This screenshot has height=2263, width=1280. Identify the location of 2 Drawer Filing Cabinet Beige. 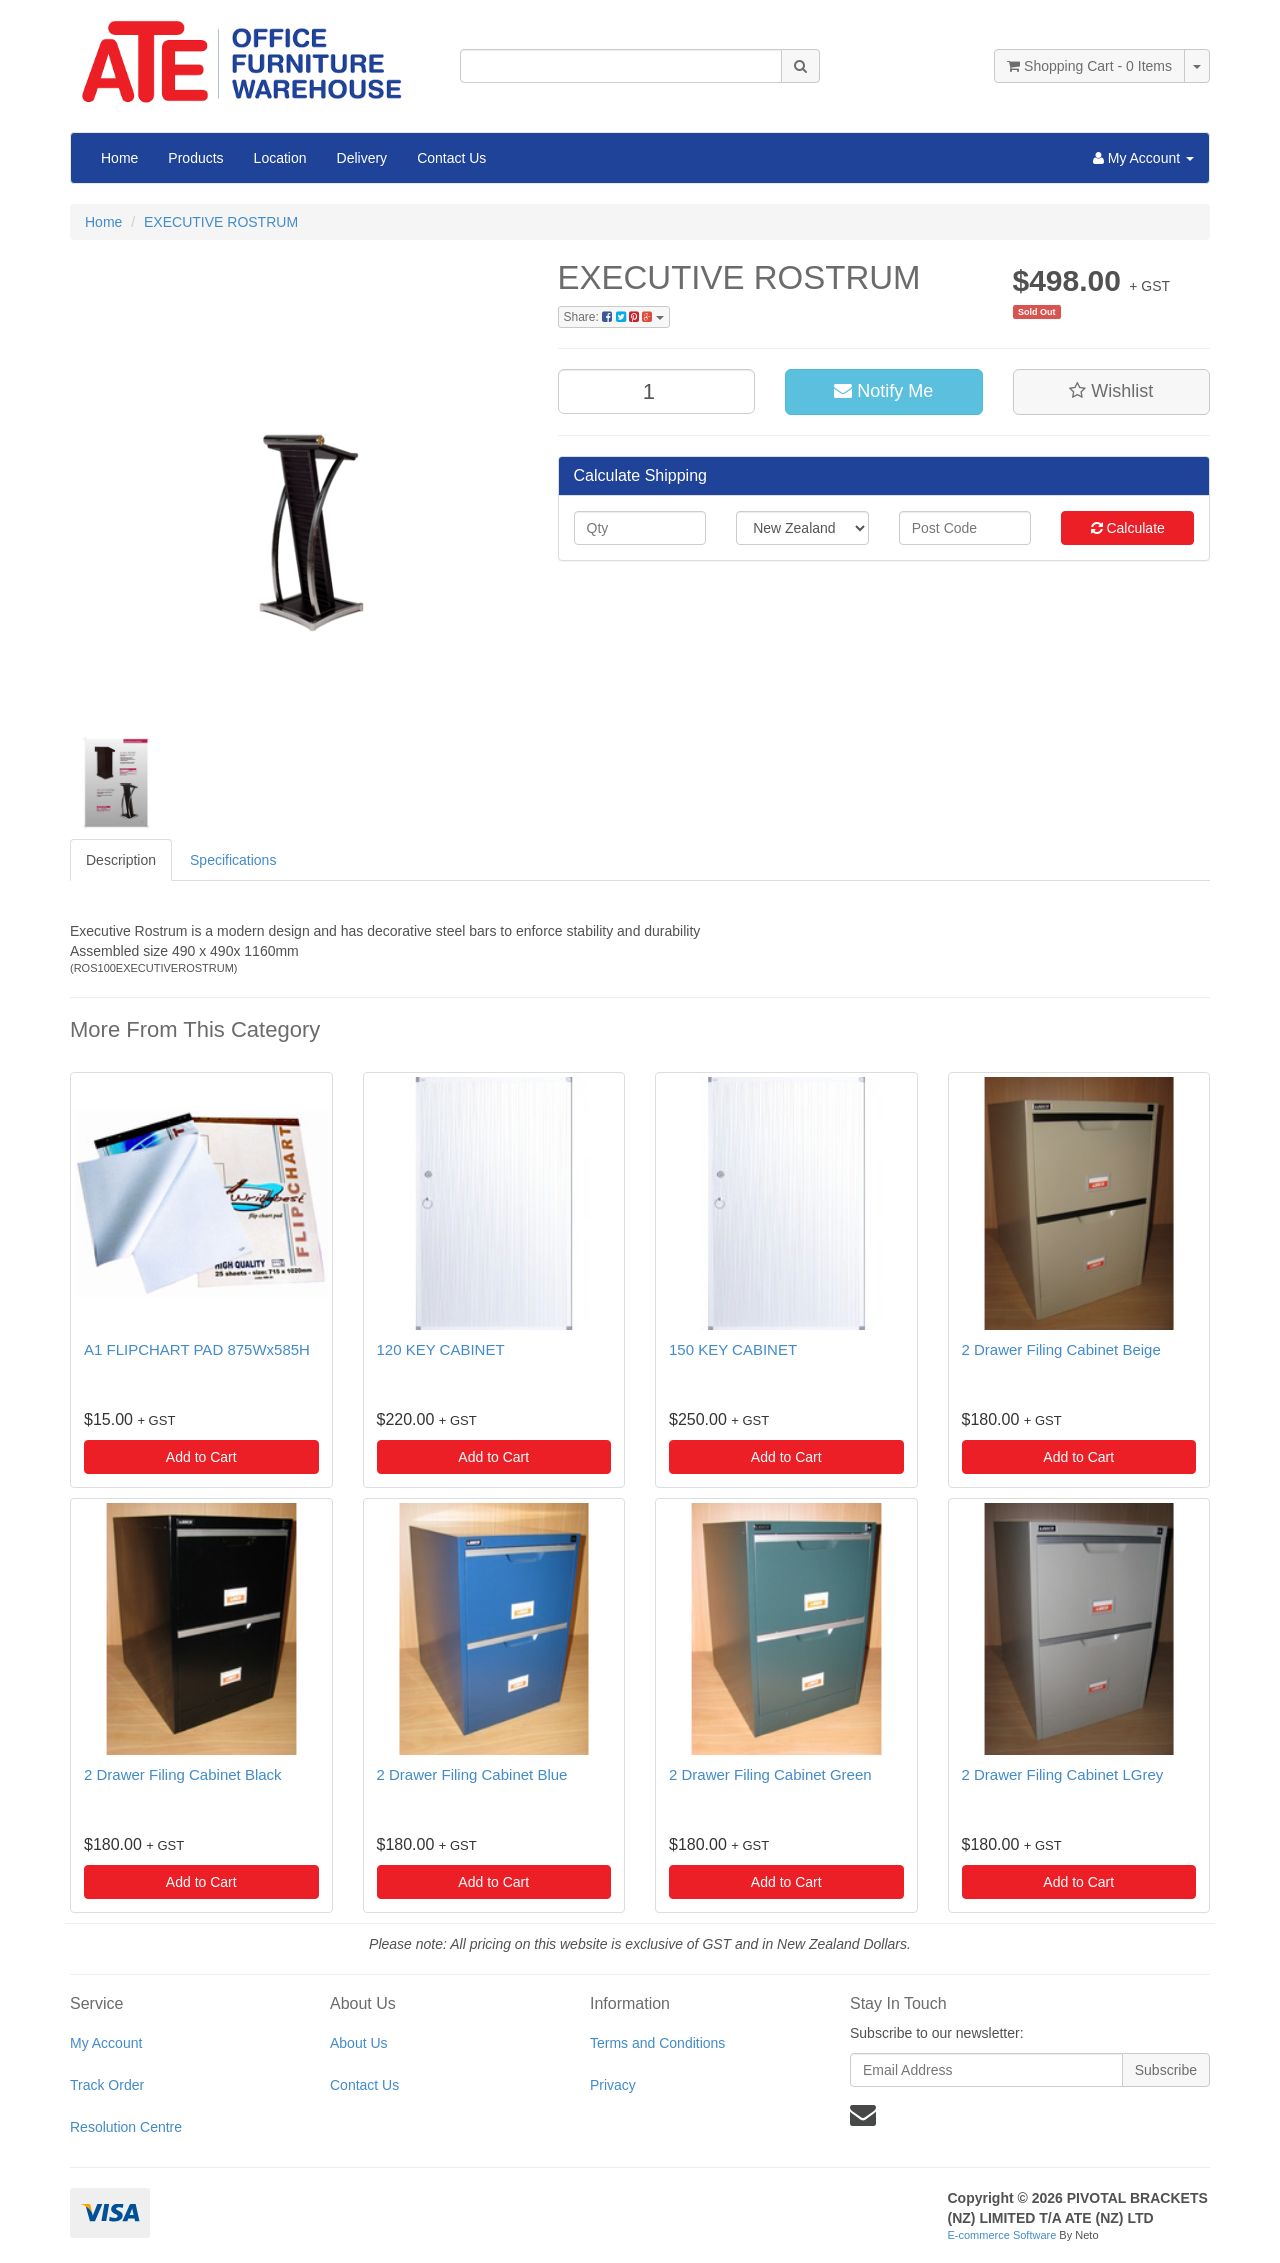
(1061, 1349).